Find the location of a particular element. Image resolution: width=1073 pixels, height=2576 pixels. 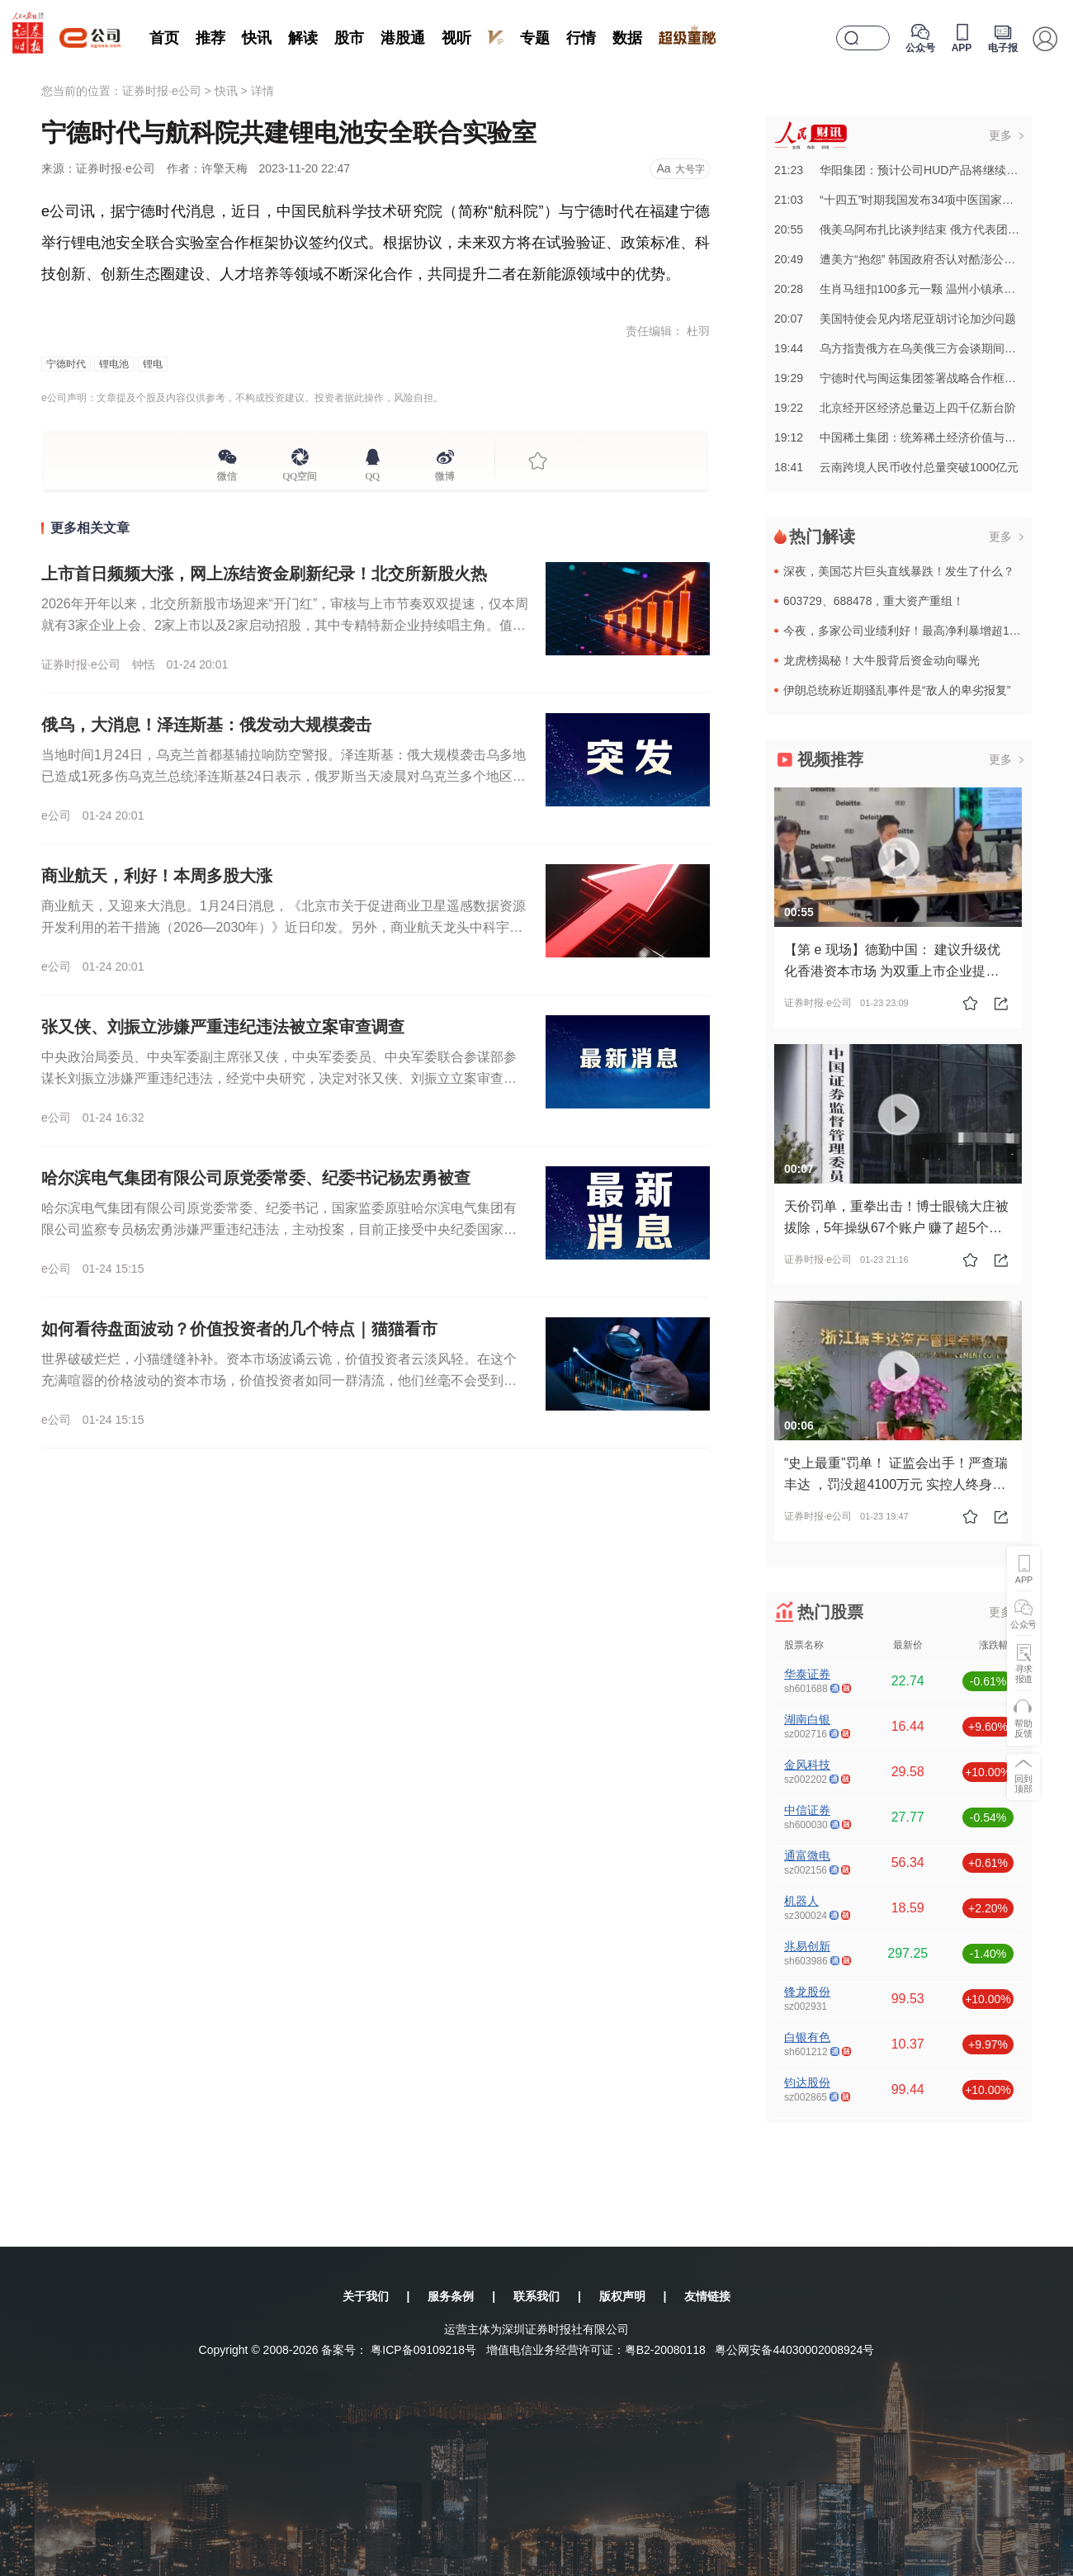

今夜，多家公司业绩利好！最高净利暴增超10倍 is located at coordinates (905, 630).